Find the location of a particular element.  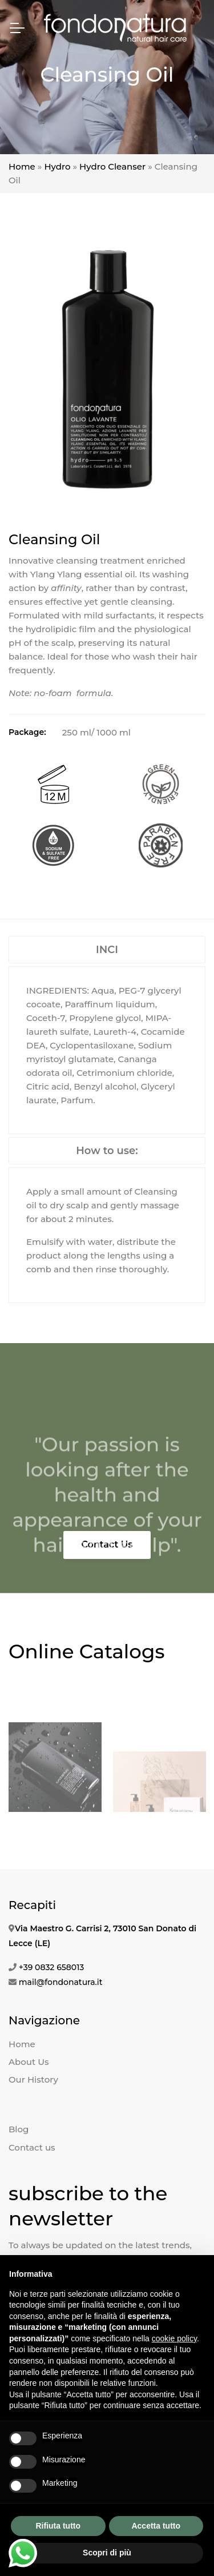

Our History is located at coordinates (33, 2079).